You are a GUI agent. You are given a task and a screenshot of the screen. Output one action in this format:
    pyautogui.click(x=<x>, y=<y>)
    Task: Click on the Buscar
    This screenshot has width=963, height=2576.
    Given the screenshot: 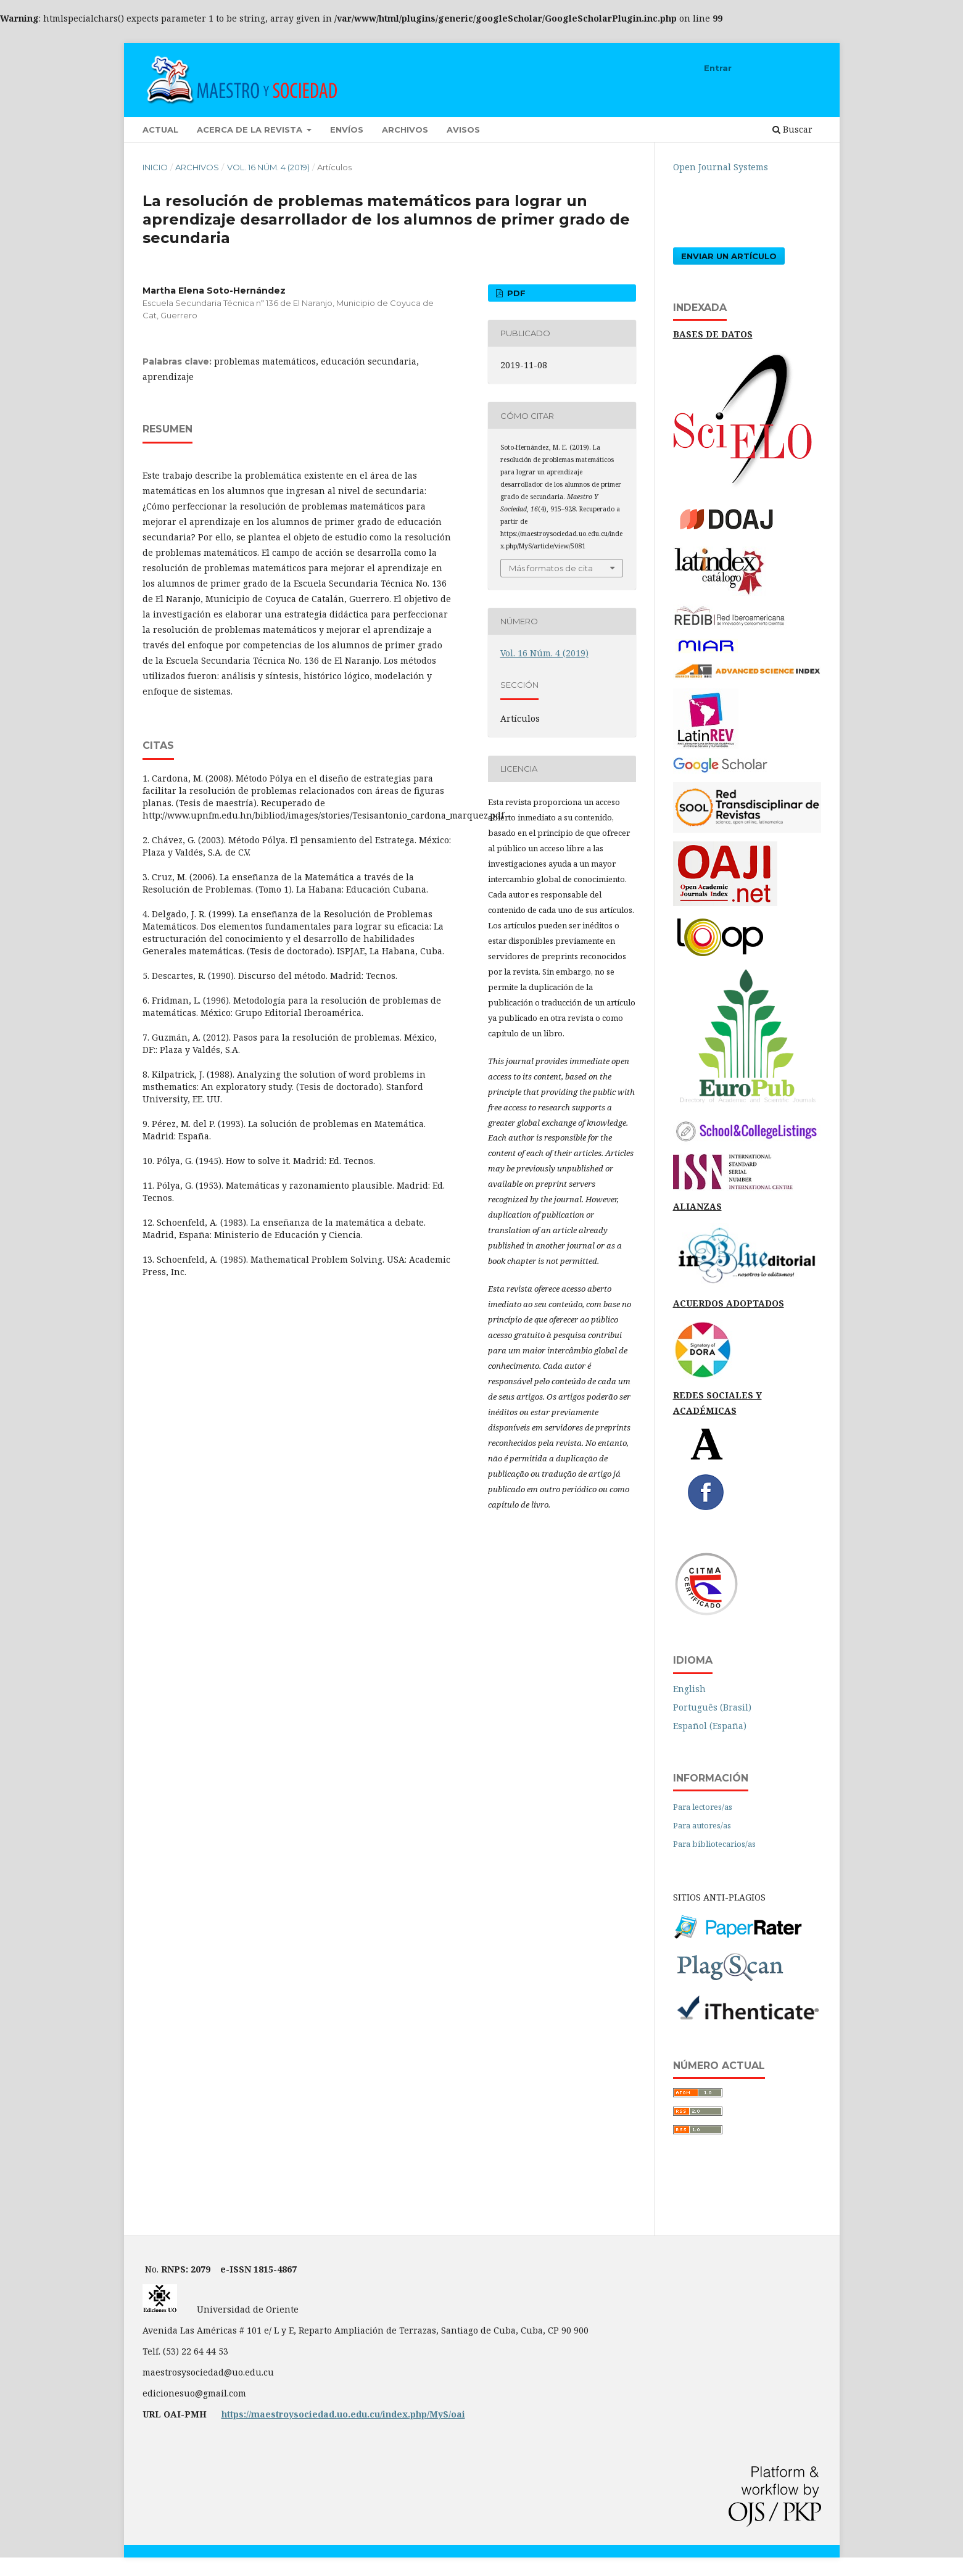 What is the action you would take?
    pyautogui.click(x=792, y=129)
    